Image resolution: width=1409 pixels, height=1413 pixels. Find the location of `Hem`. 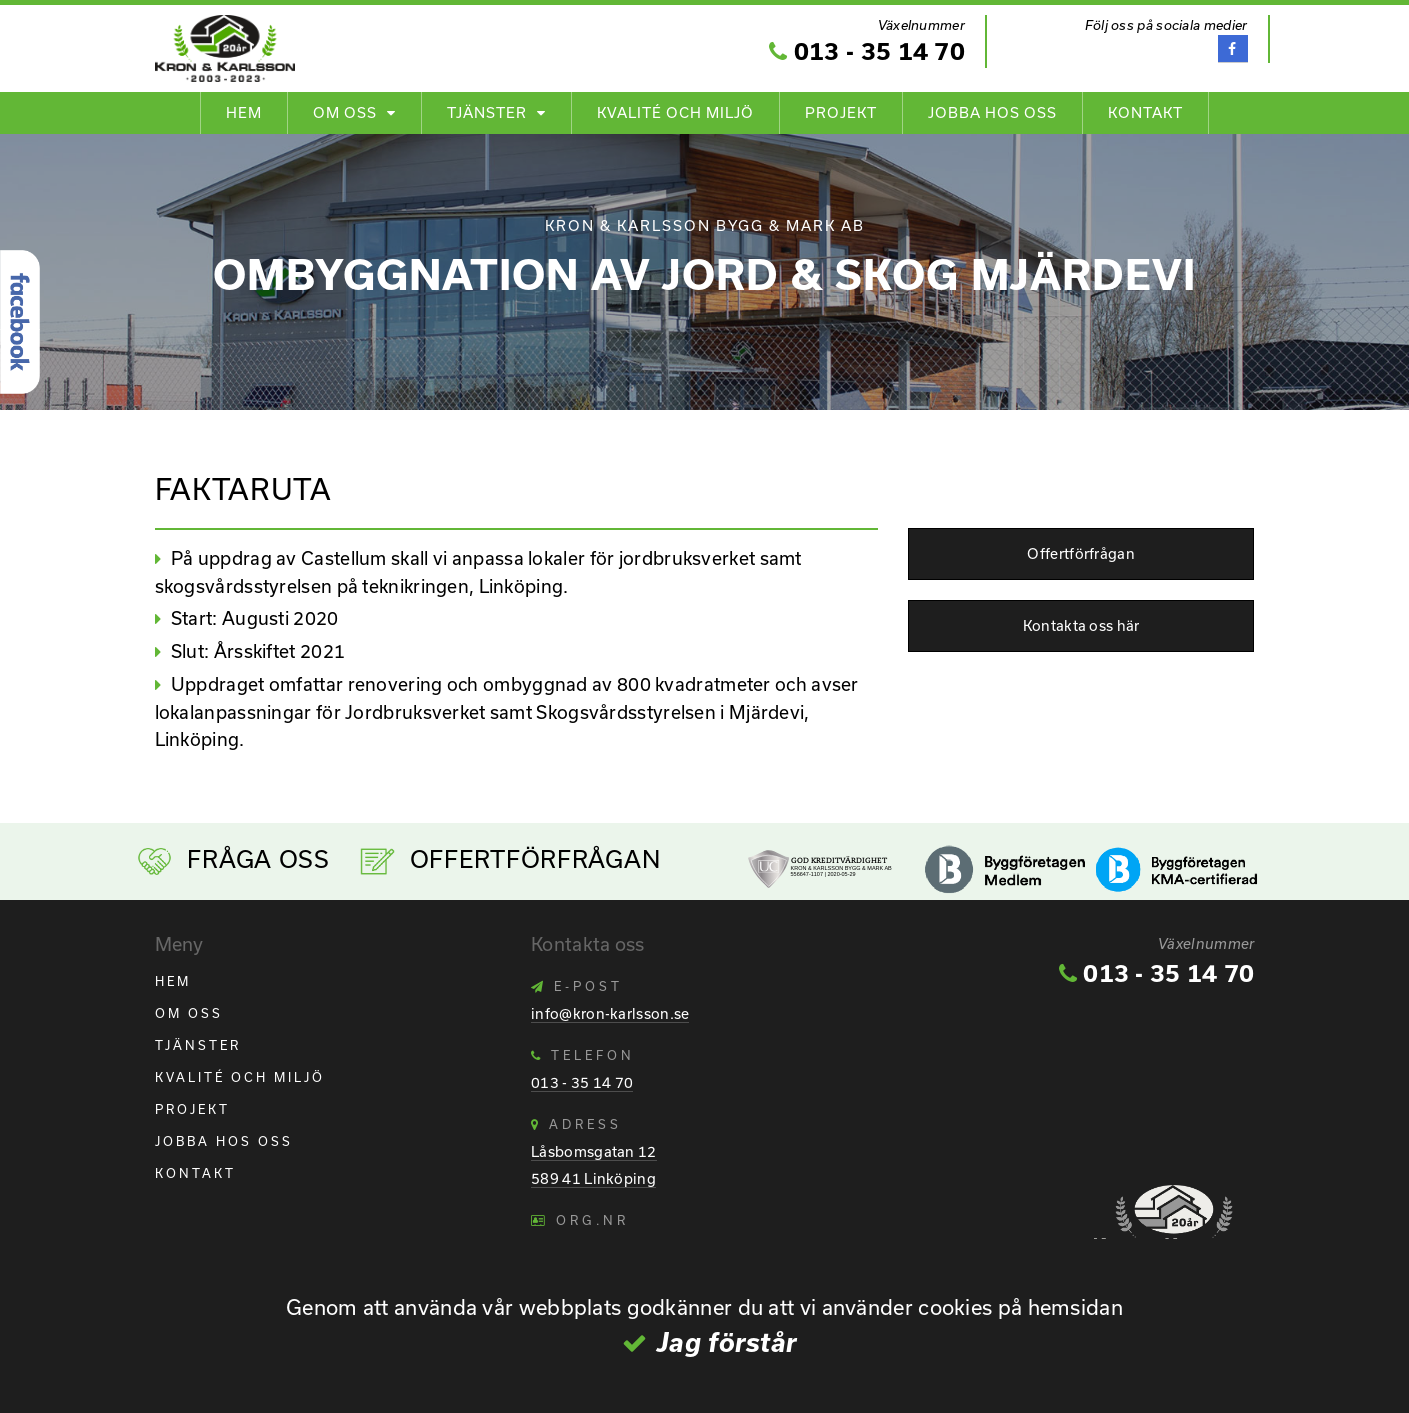

Hem is located at coordinates (244, 112).